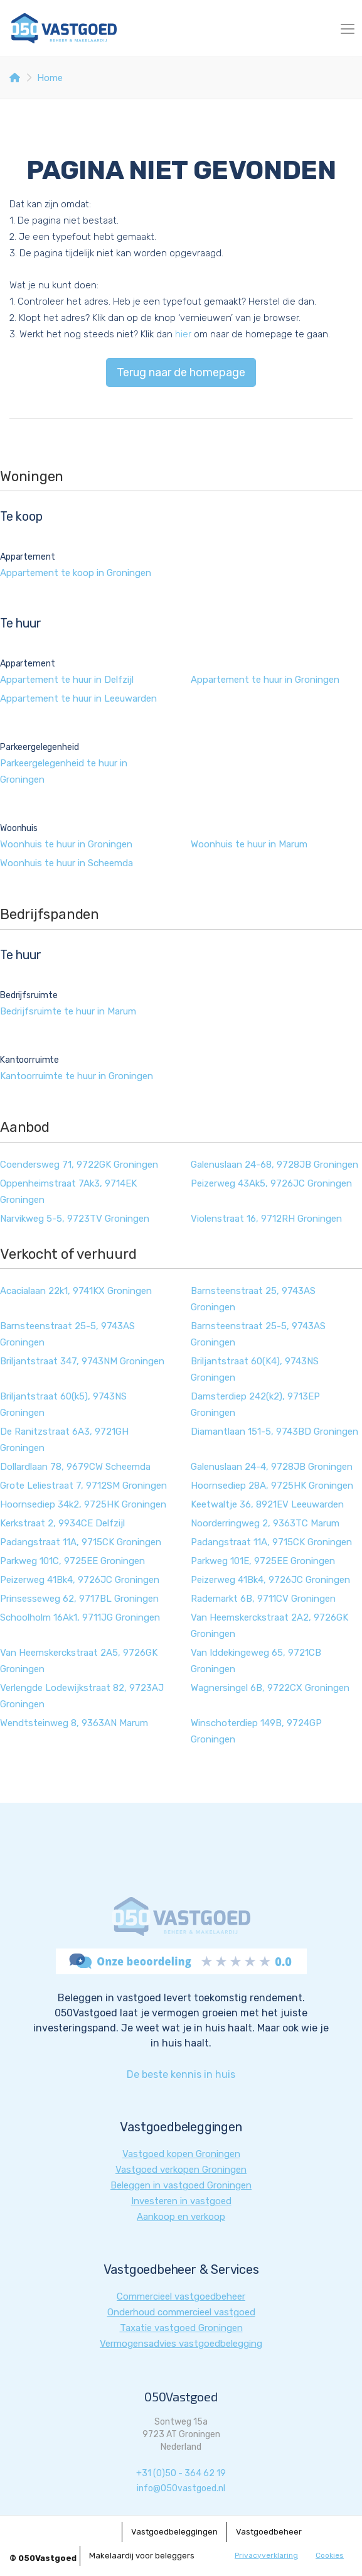 The image size is (362, 2576). Describe the element at coordinates (271, 1183) in the screenshot. I see `Peizerweg 43Ak5, 9726JC Groningen` at that location.